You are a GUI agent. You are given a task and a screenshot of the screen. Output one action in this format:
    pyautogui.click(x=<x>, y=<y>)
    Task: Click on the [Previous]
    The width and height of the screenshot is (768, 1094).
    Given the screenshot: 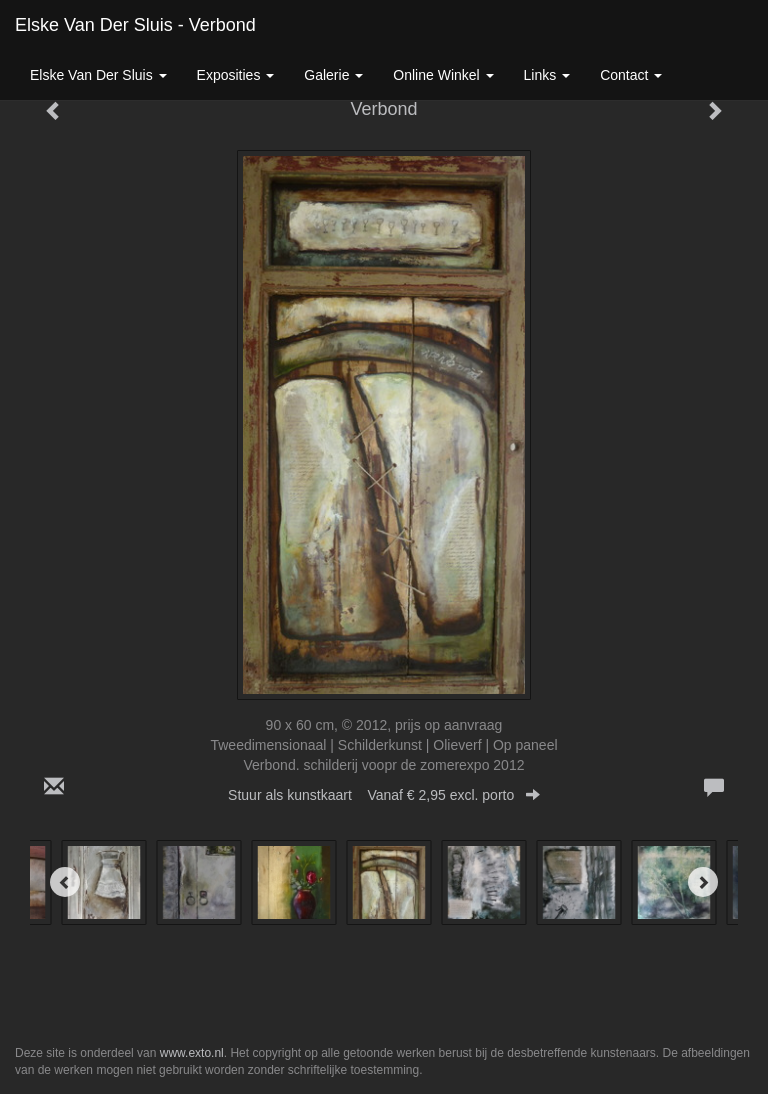 What is the action you would take?
    pyautogui.click(x=65, y=882)
    